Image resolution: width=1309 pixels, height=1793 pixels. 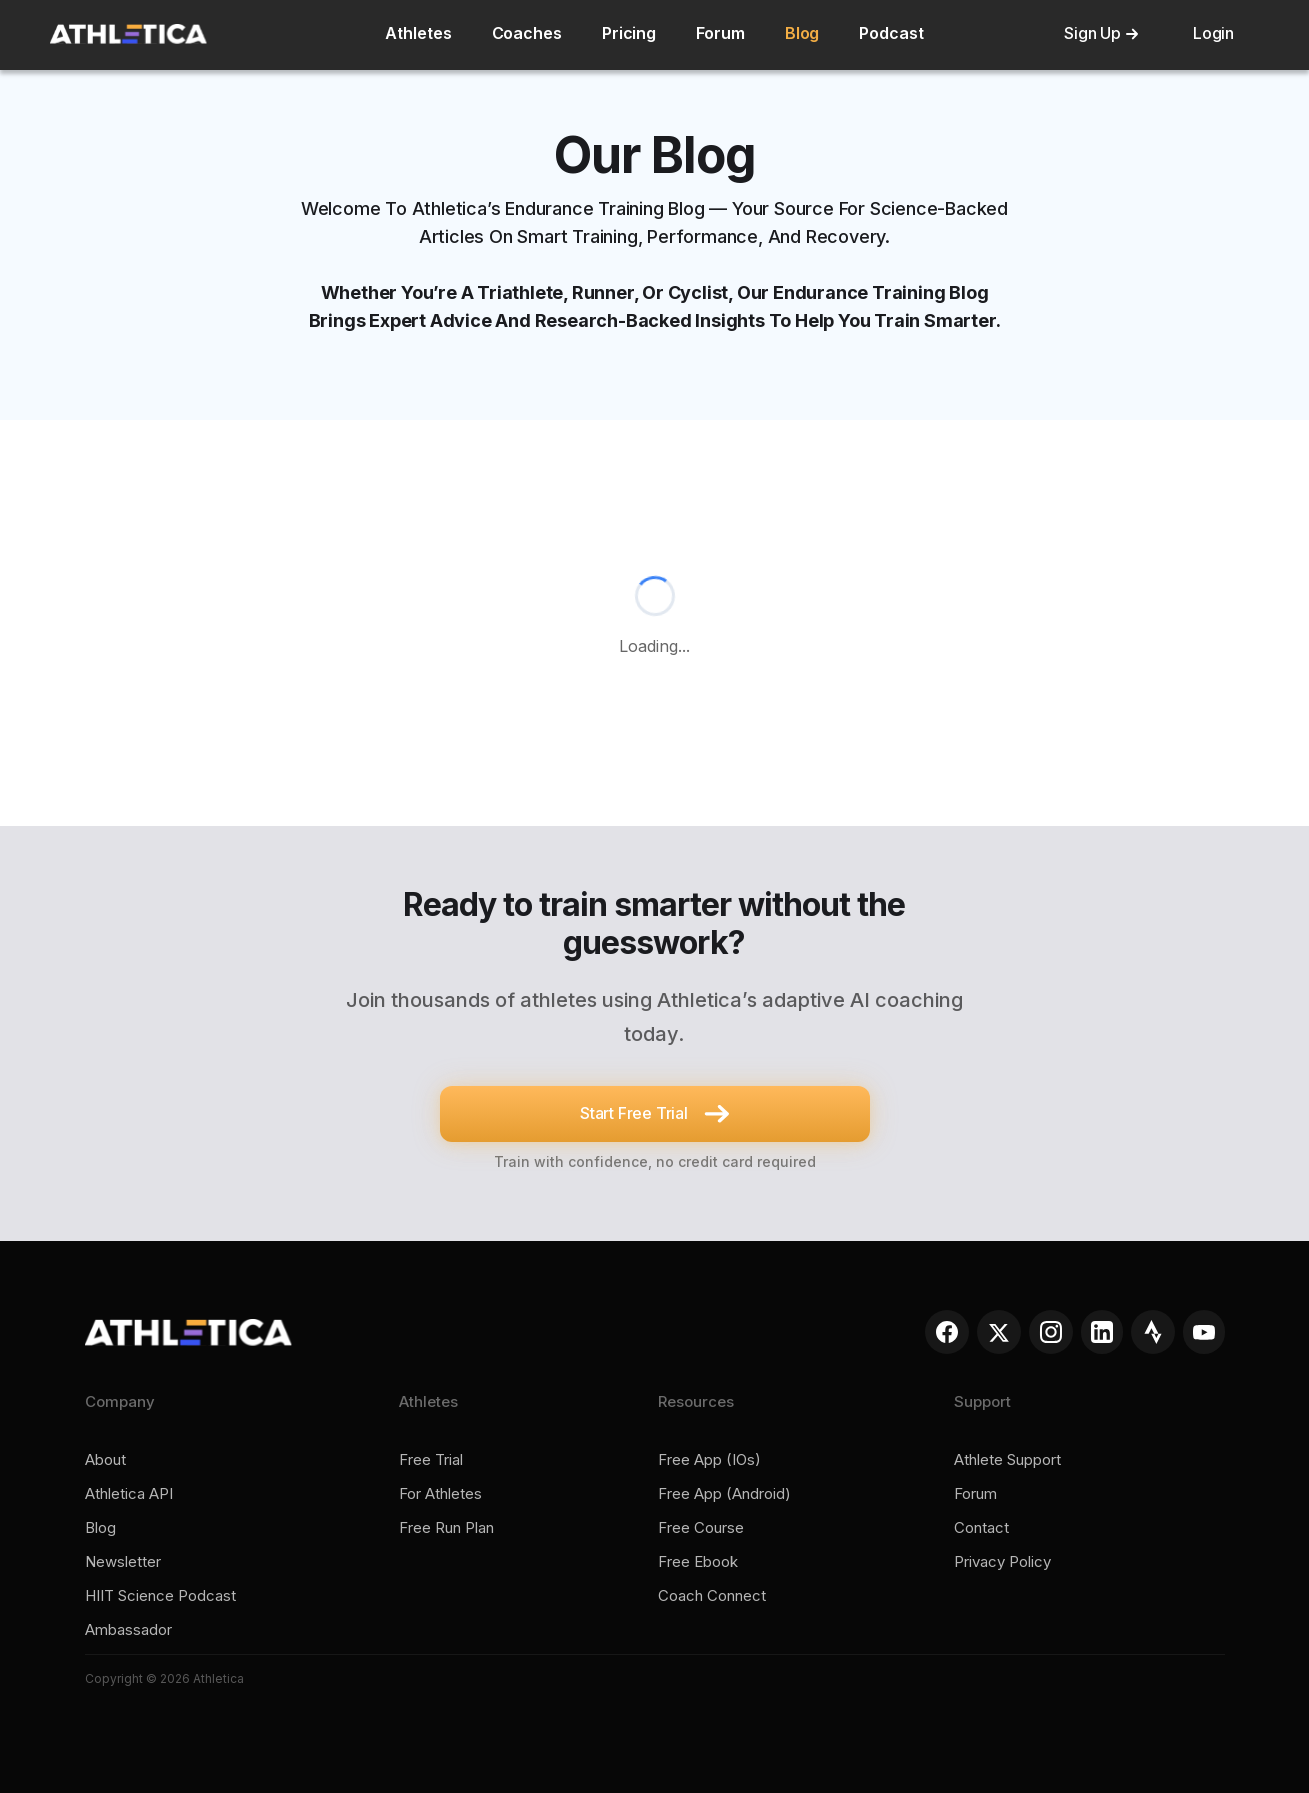 I want to click on [home], so click(x=128, y=34).